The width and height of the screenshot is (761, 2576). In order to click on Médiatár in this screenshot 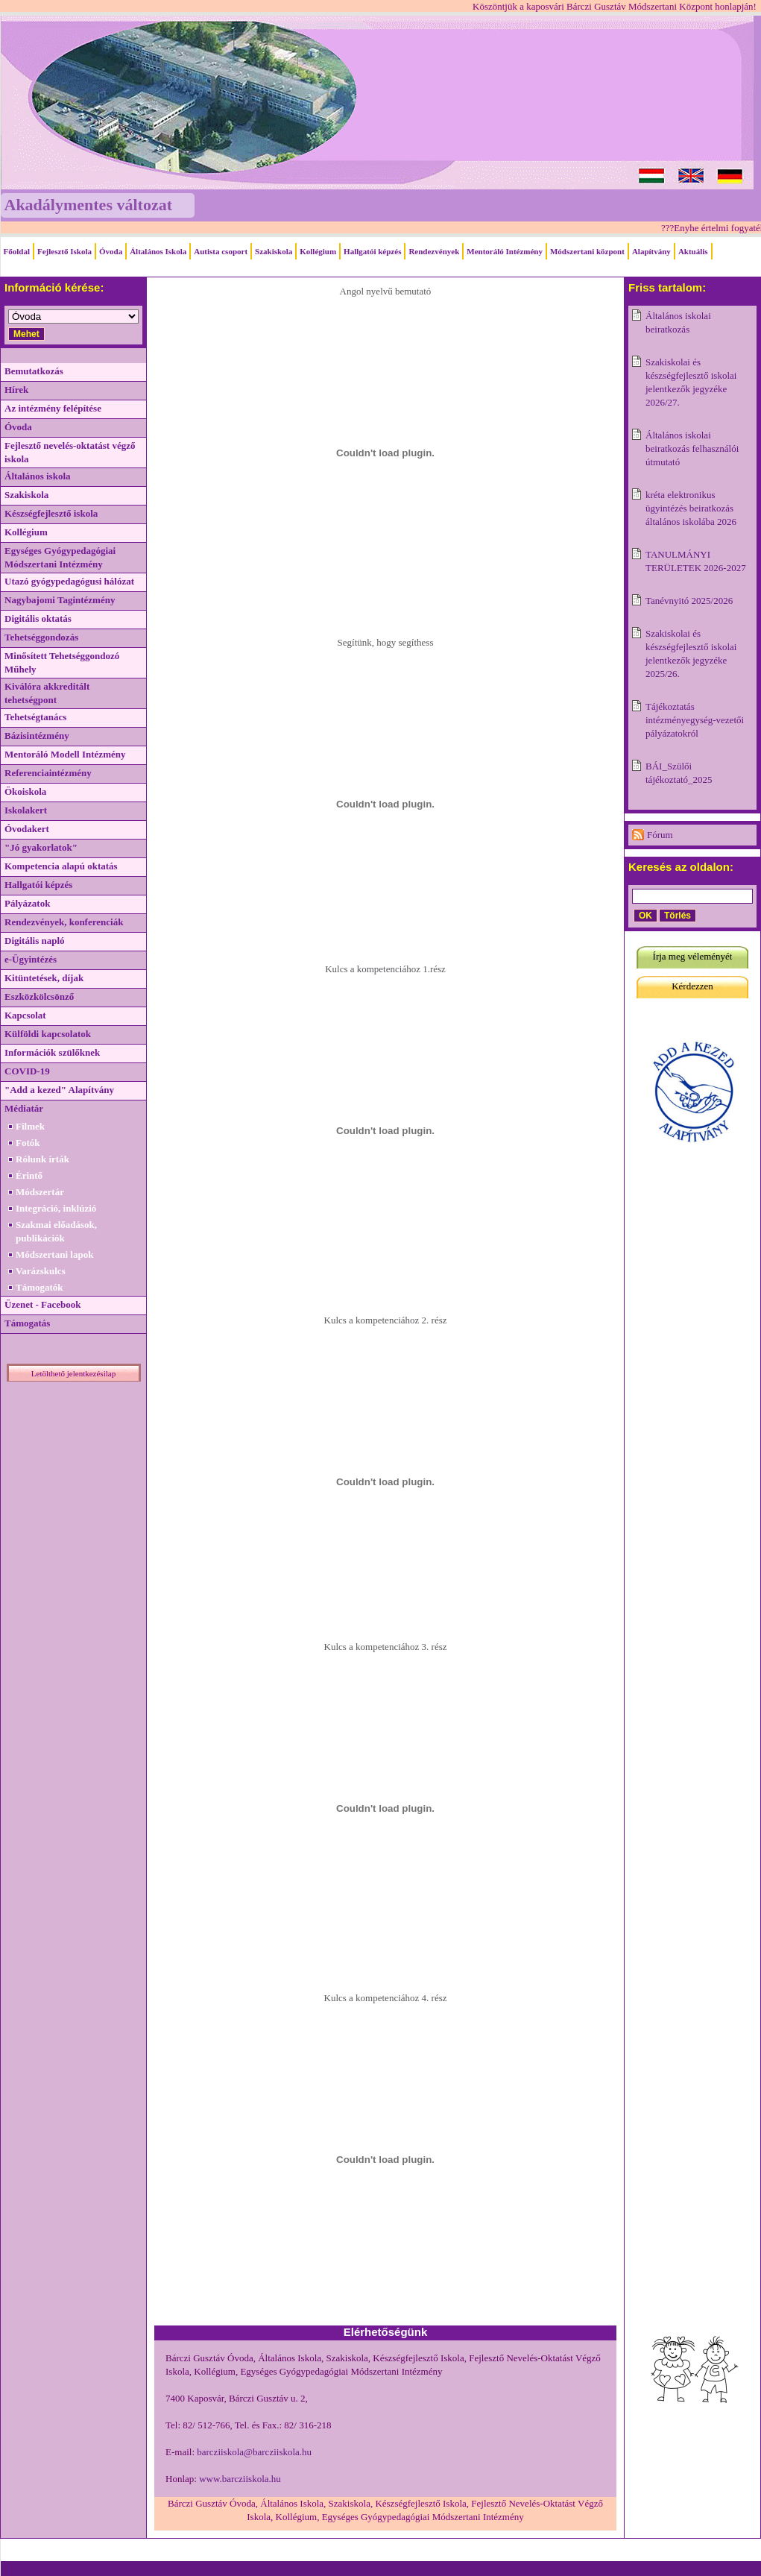, I will do `click(23, 1108)`.